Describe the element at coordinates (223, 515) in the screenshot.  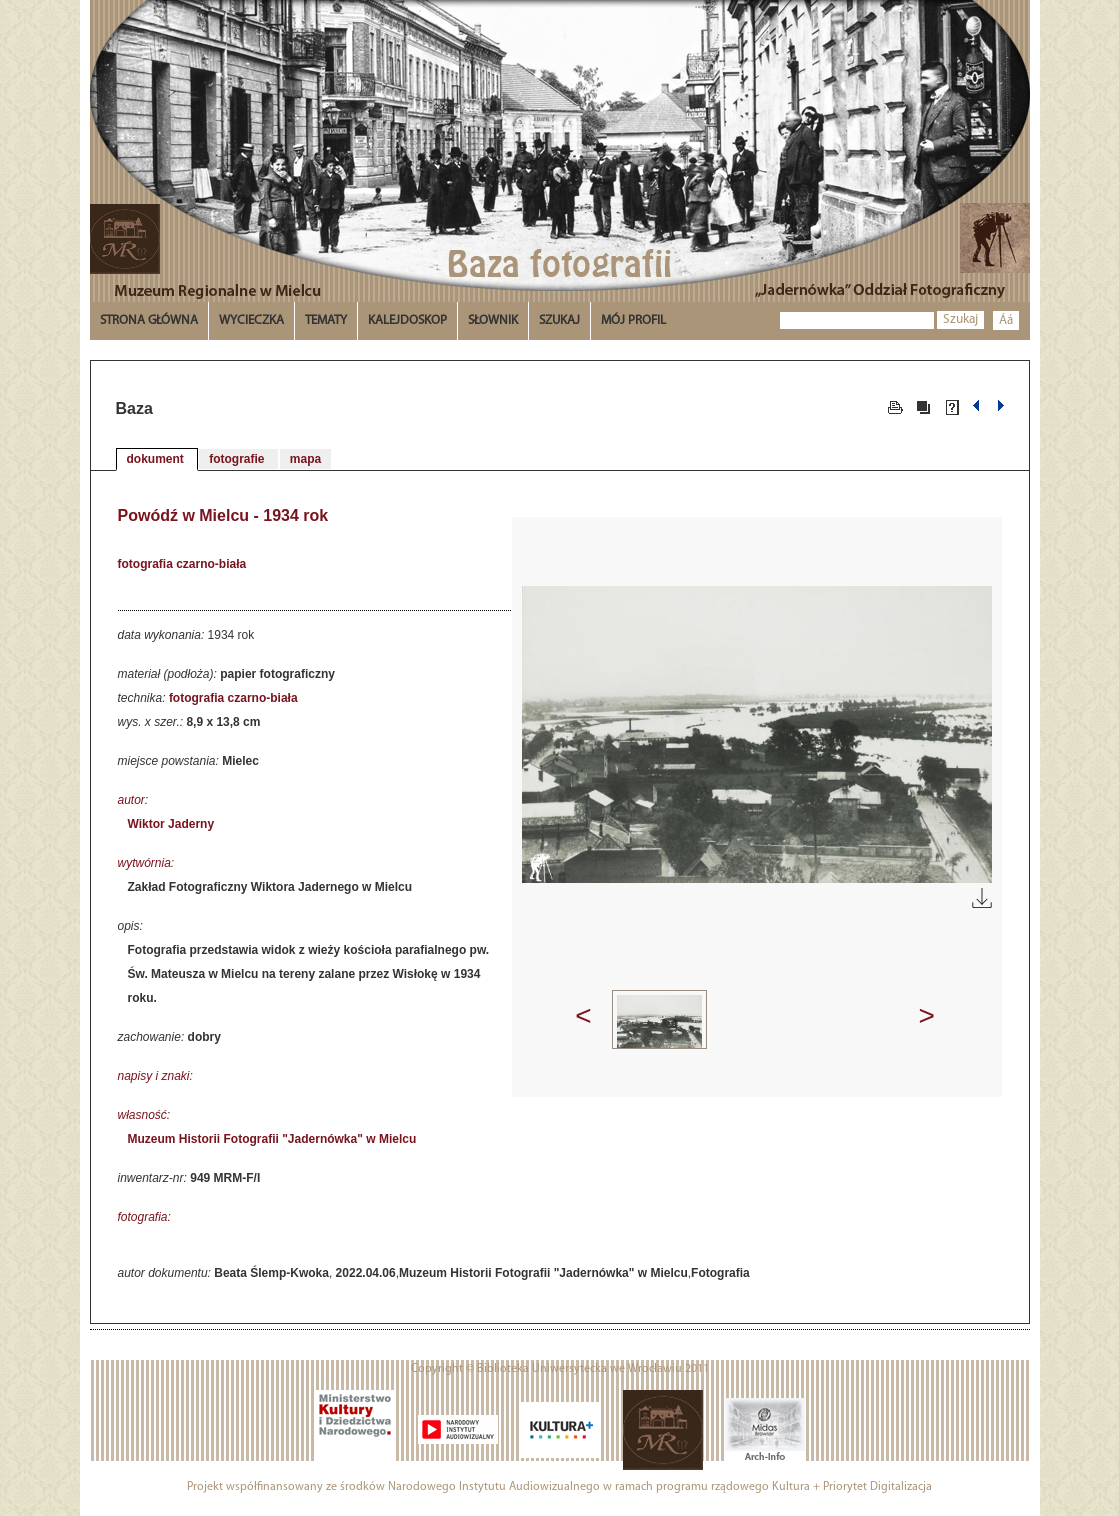
I see `Powódź w Mielcu - 1934 rok` at that location.